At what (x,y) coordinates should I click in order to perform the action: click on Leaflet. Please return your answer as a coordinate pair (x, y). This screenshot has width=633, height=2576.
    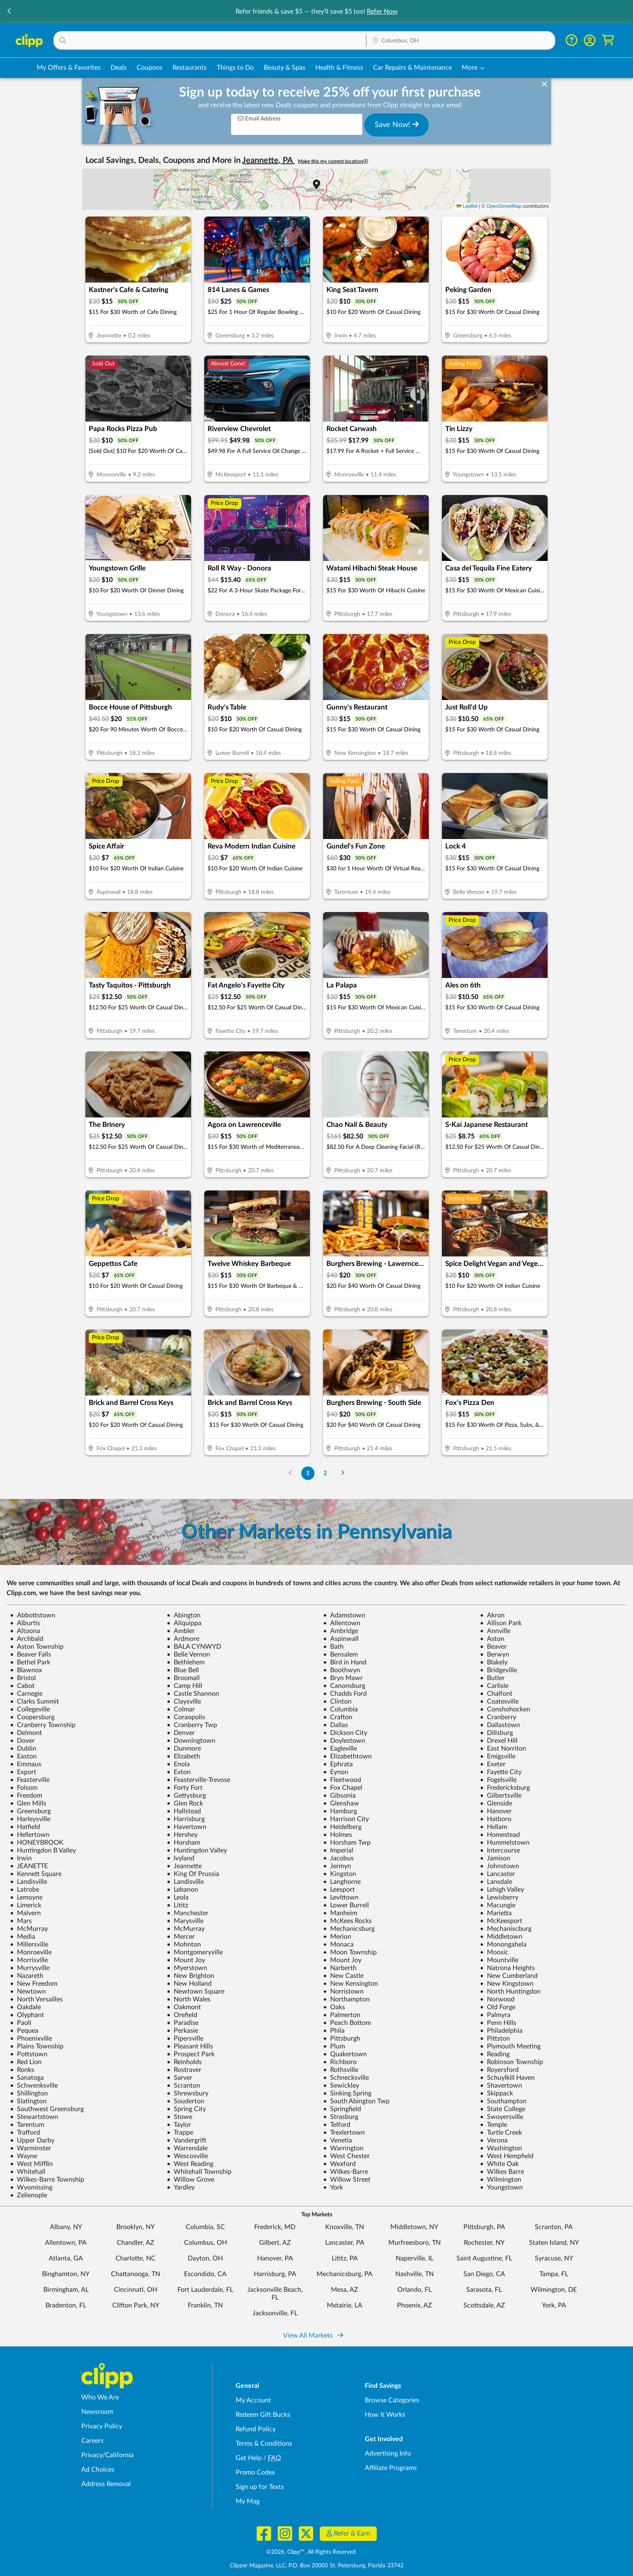
    Looking at the image, I should click on (466, 206).